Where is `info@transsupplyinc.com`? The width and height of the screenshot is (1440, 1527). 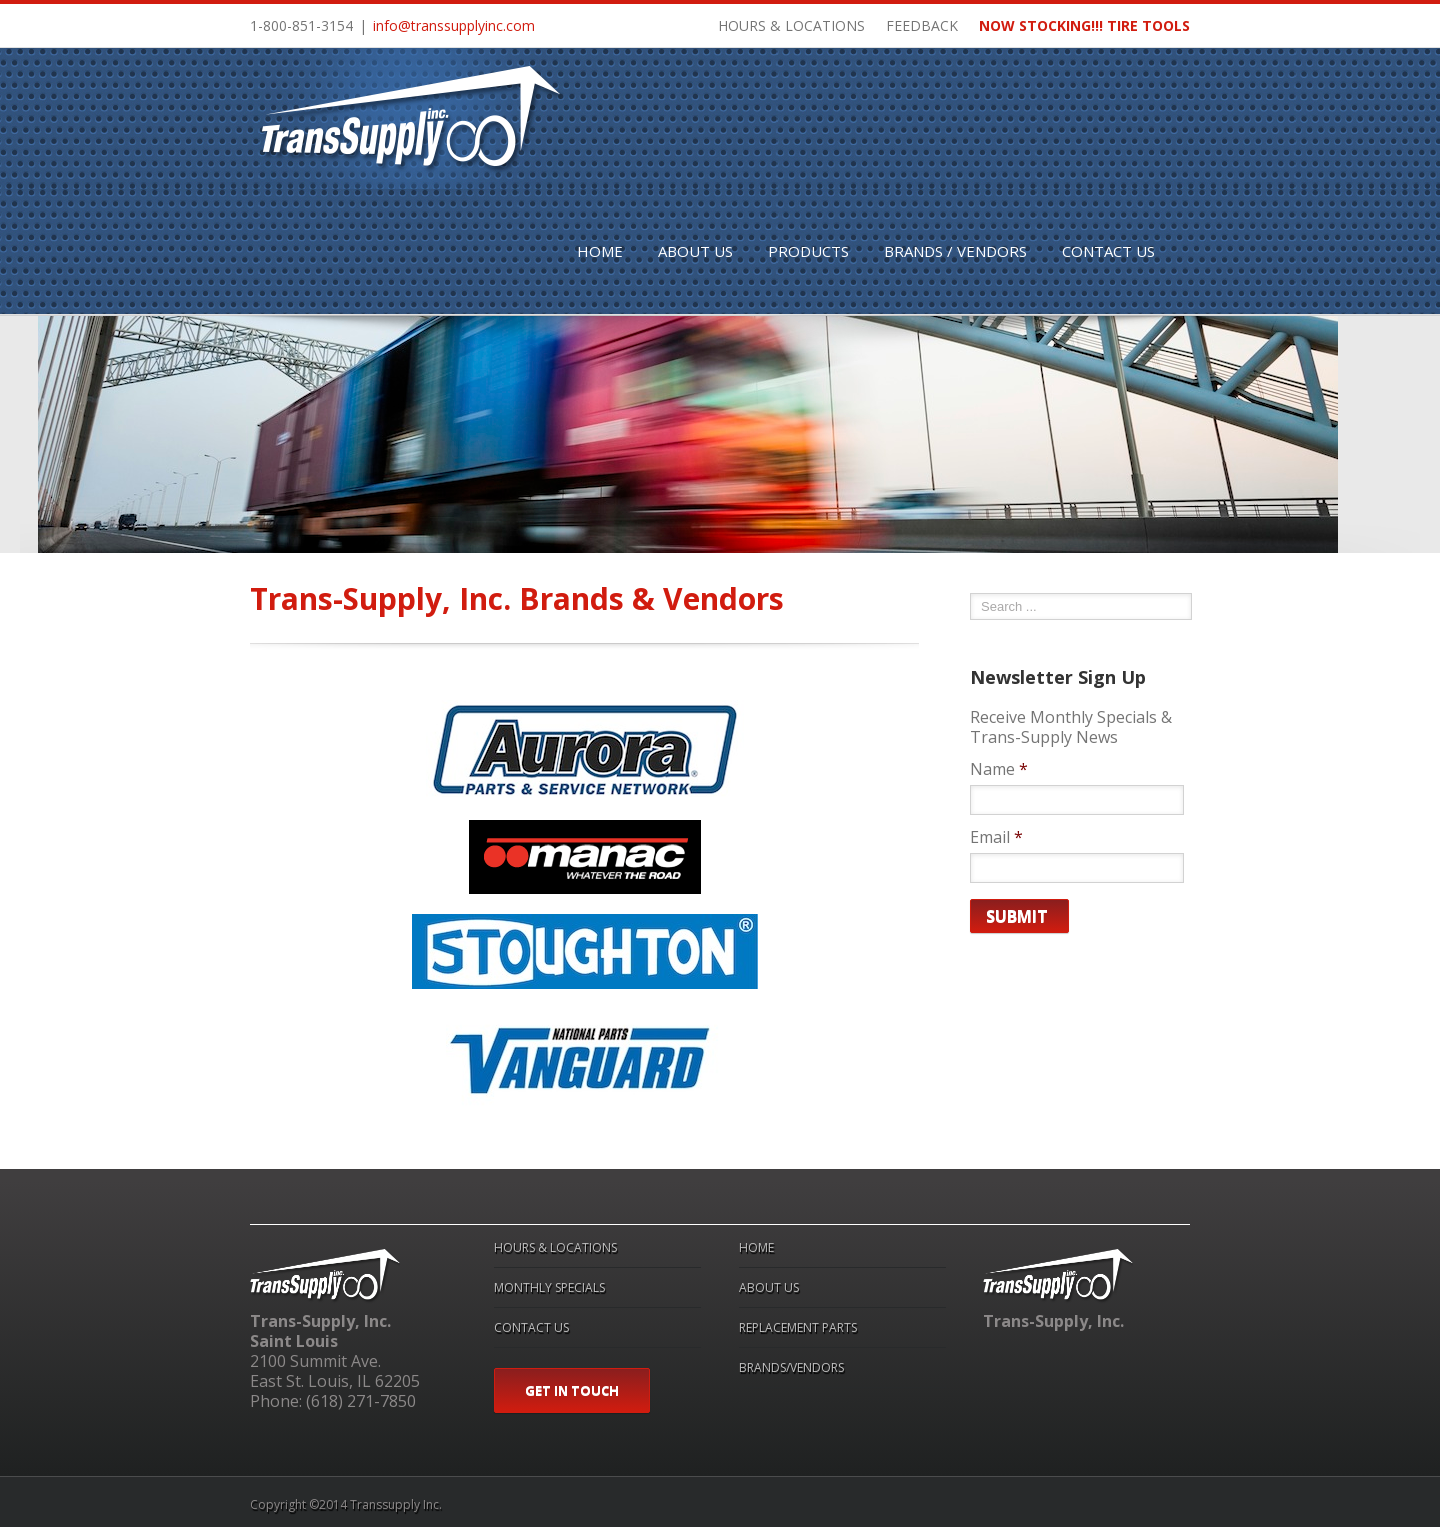 info@transsupplyinc.com is located at coordinates (454, 25).